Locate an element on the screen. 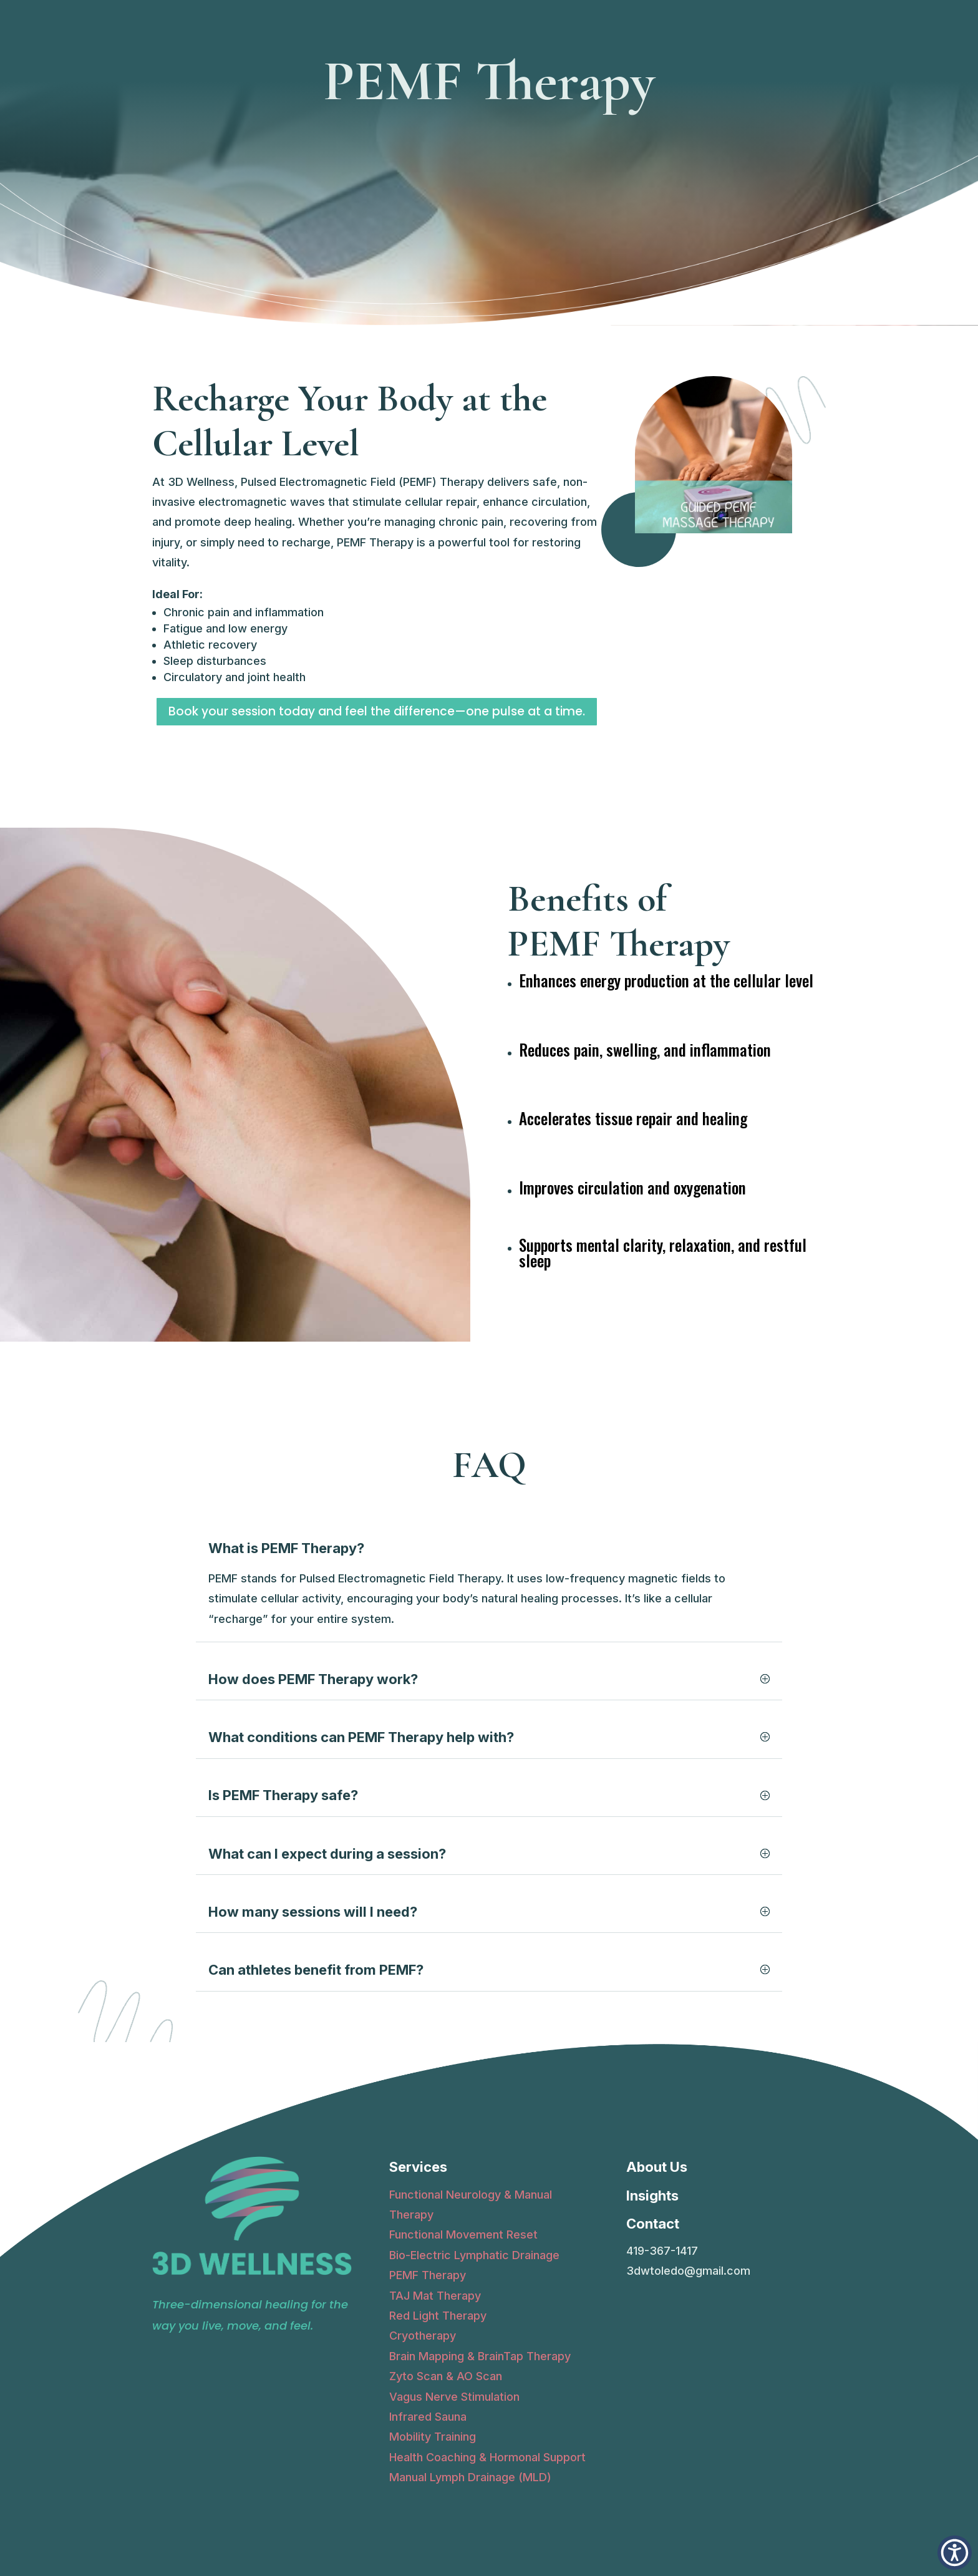  419-367-1417 is located at coordinates (662, 2250).